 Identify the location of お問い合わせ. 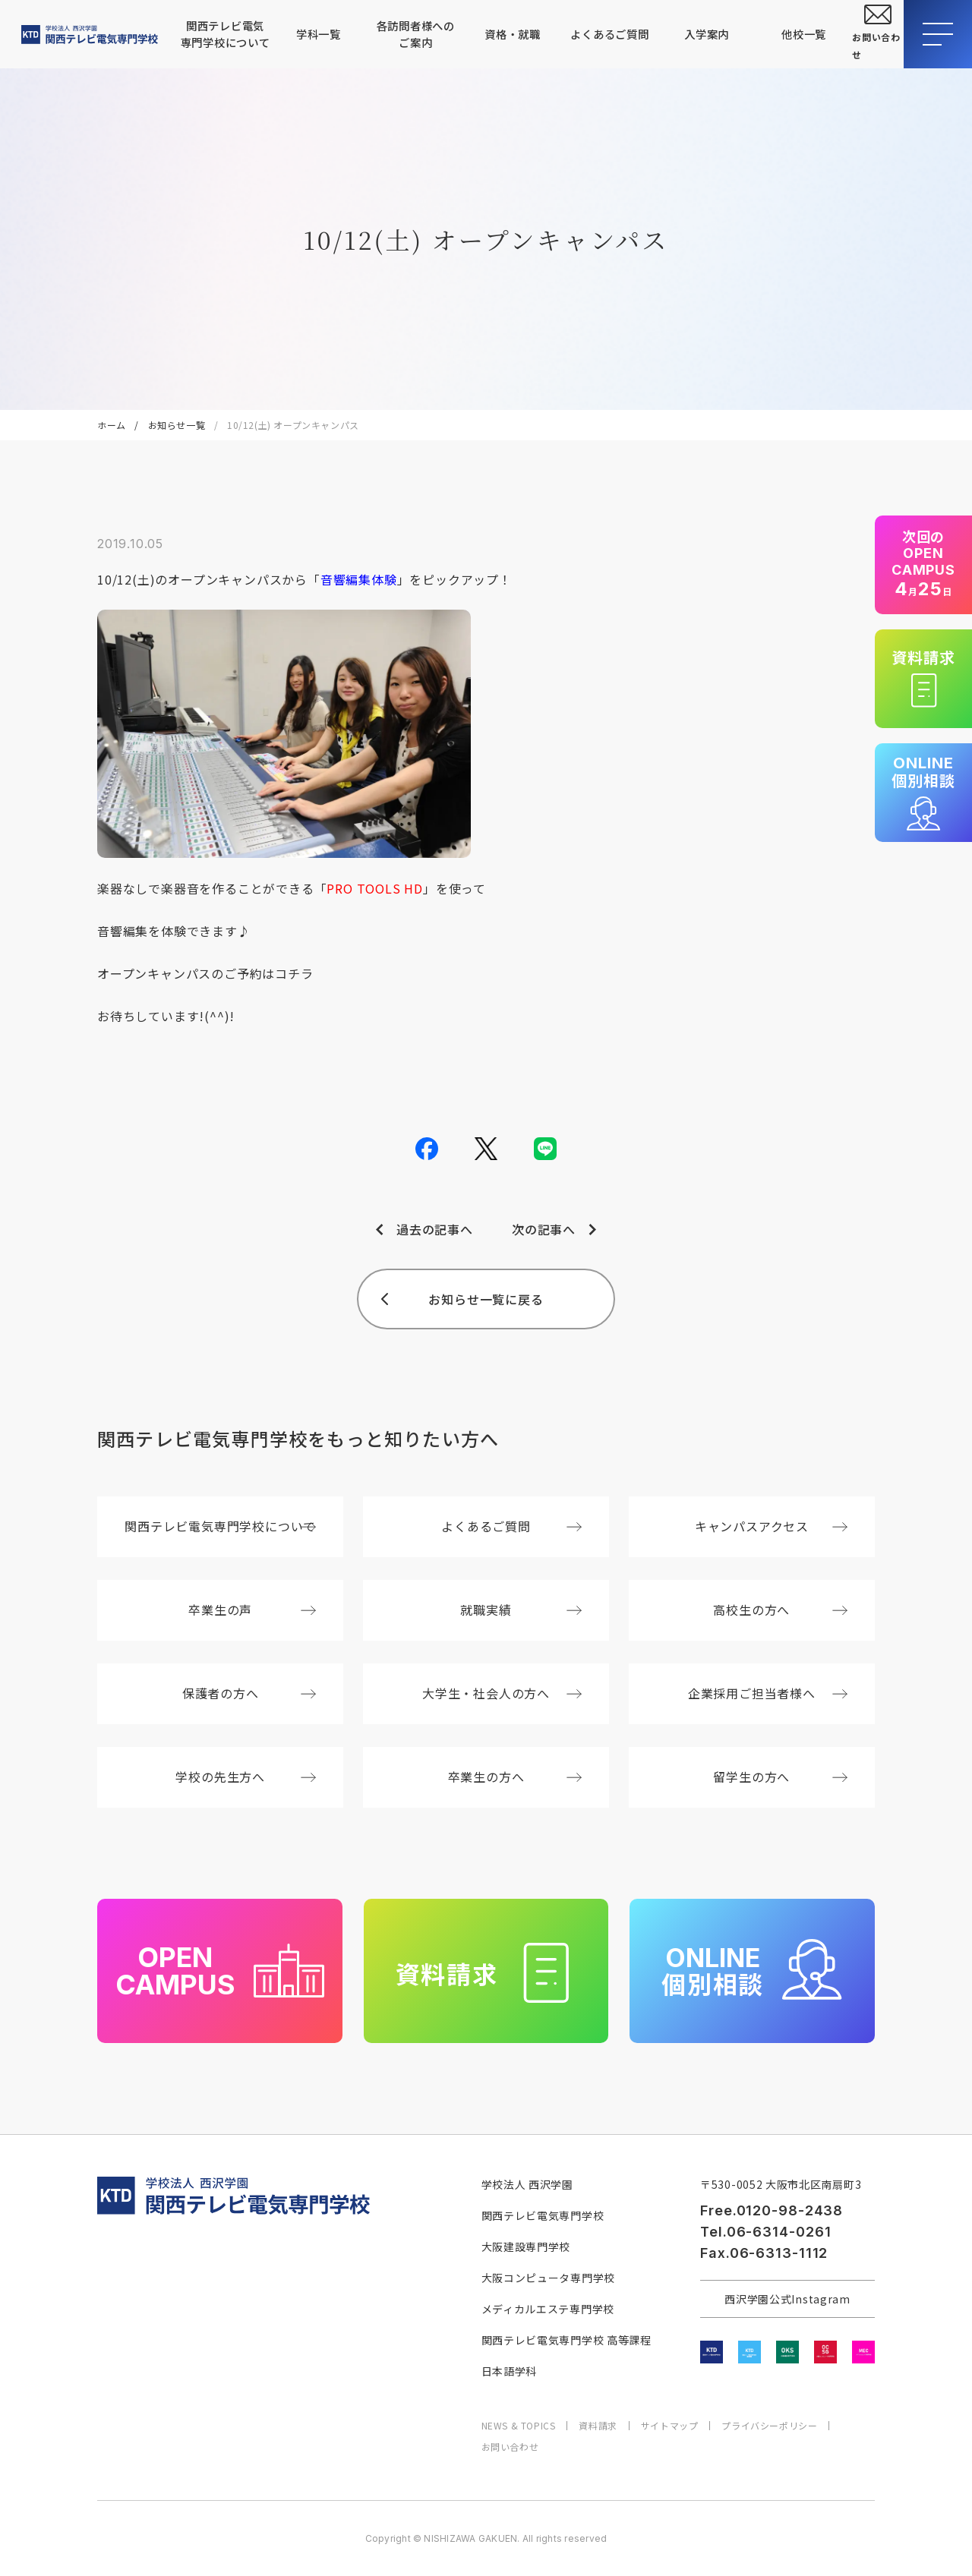
(510, 2446).